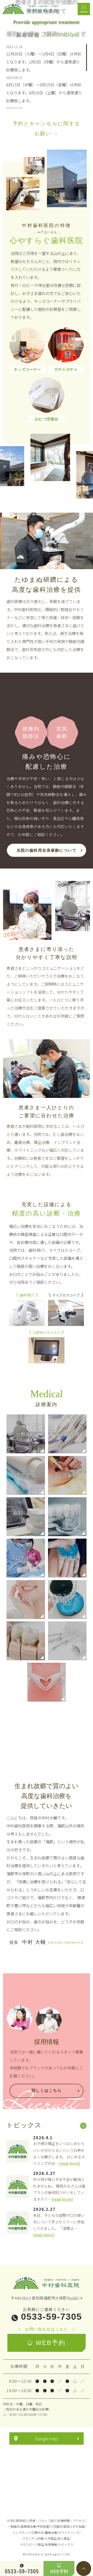 The height and width of the screenshot is (2576, 93). I want to click on HOME, so click(11, 2520).